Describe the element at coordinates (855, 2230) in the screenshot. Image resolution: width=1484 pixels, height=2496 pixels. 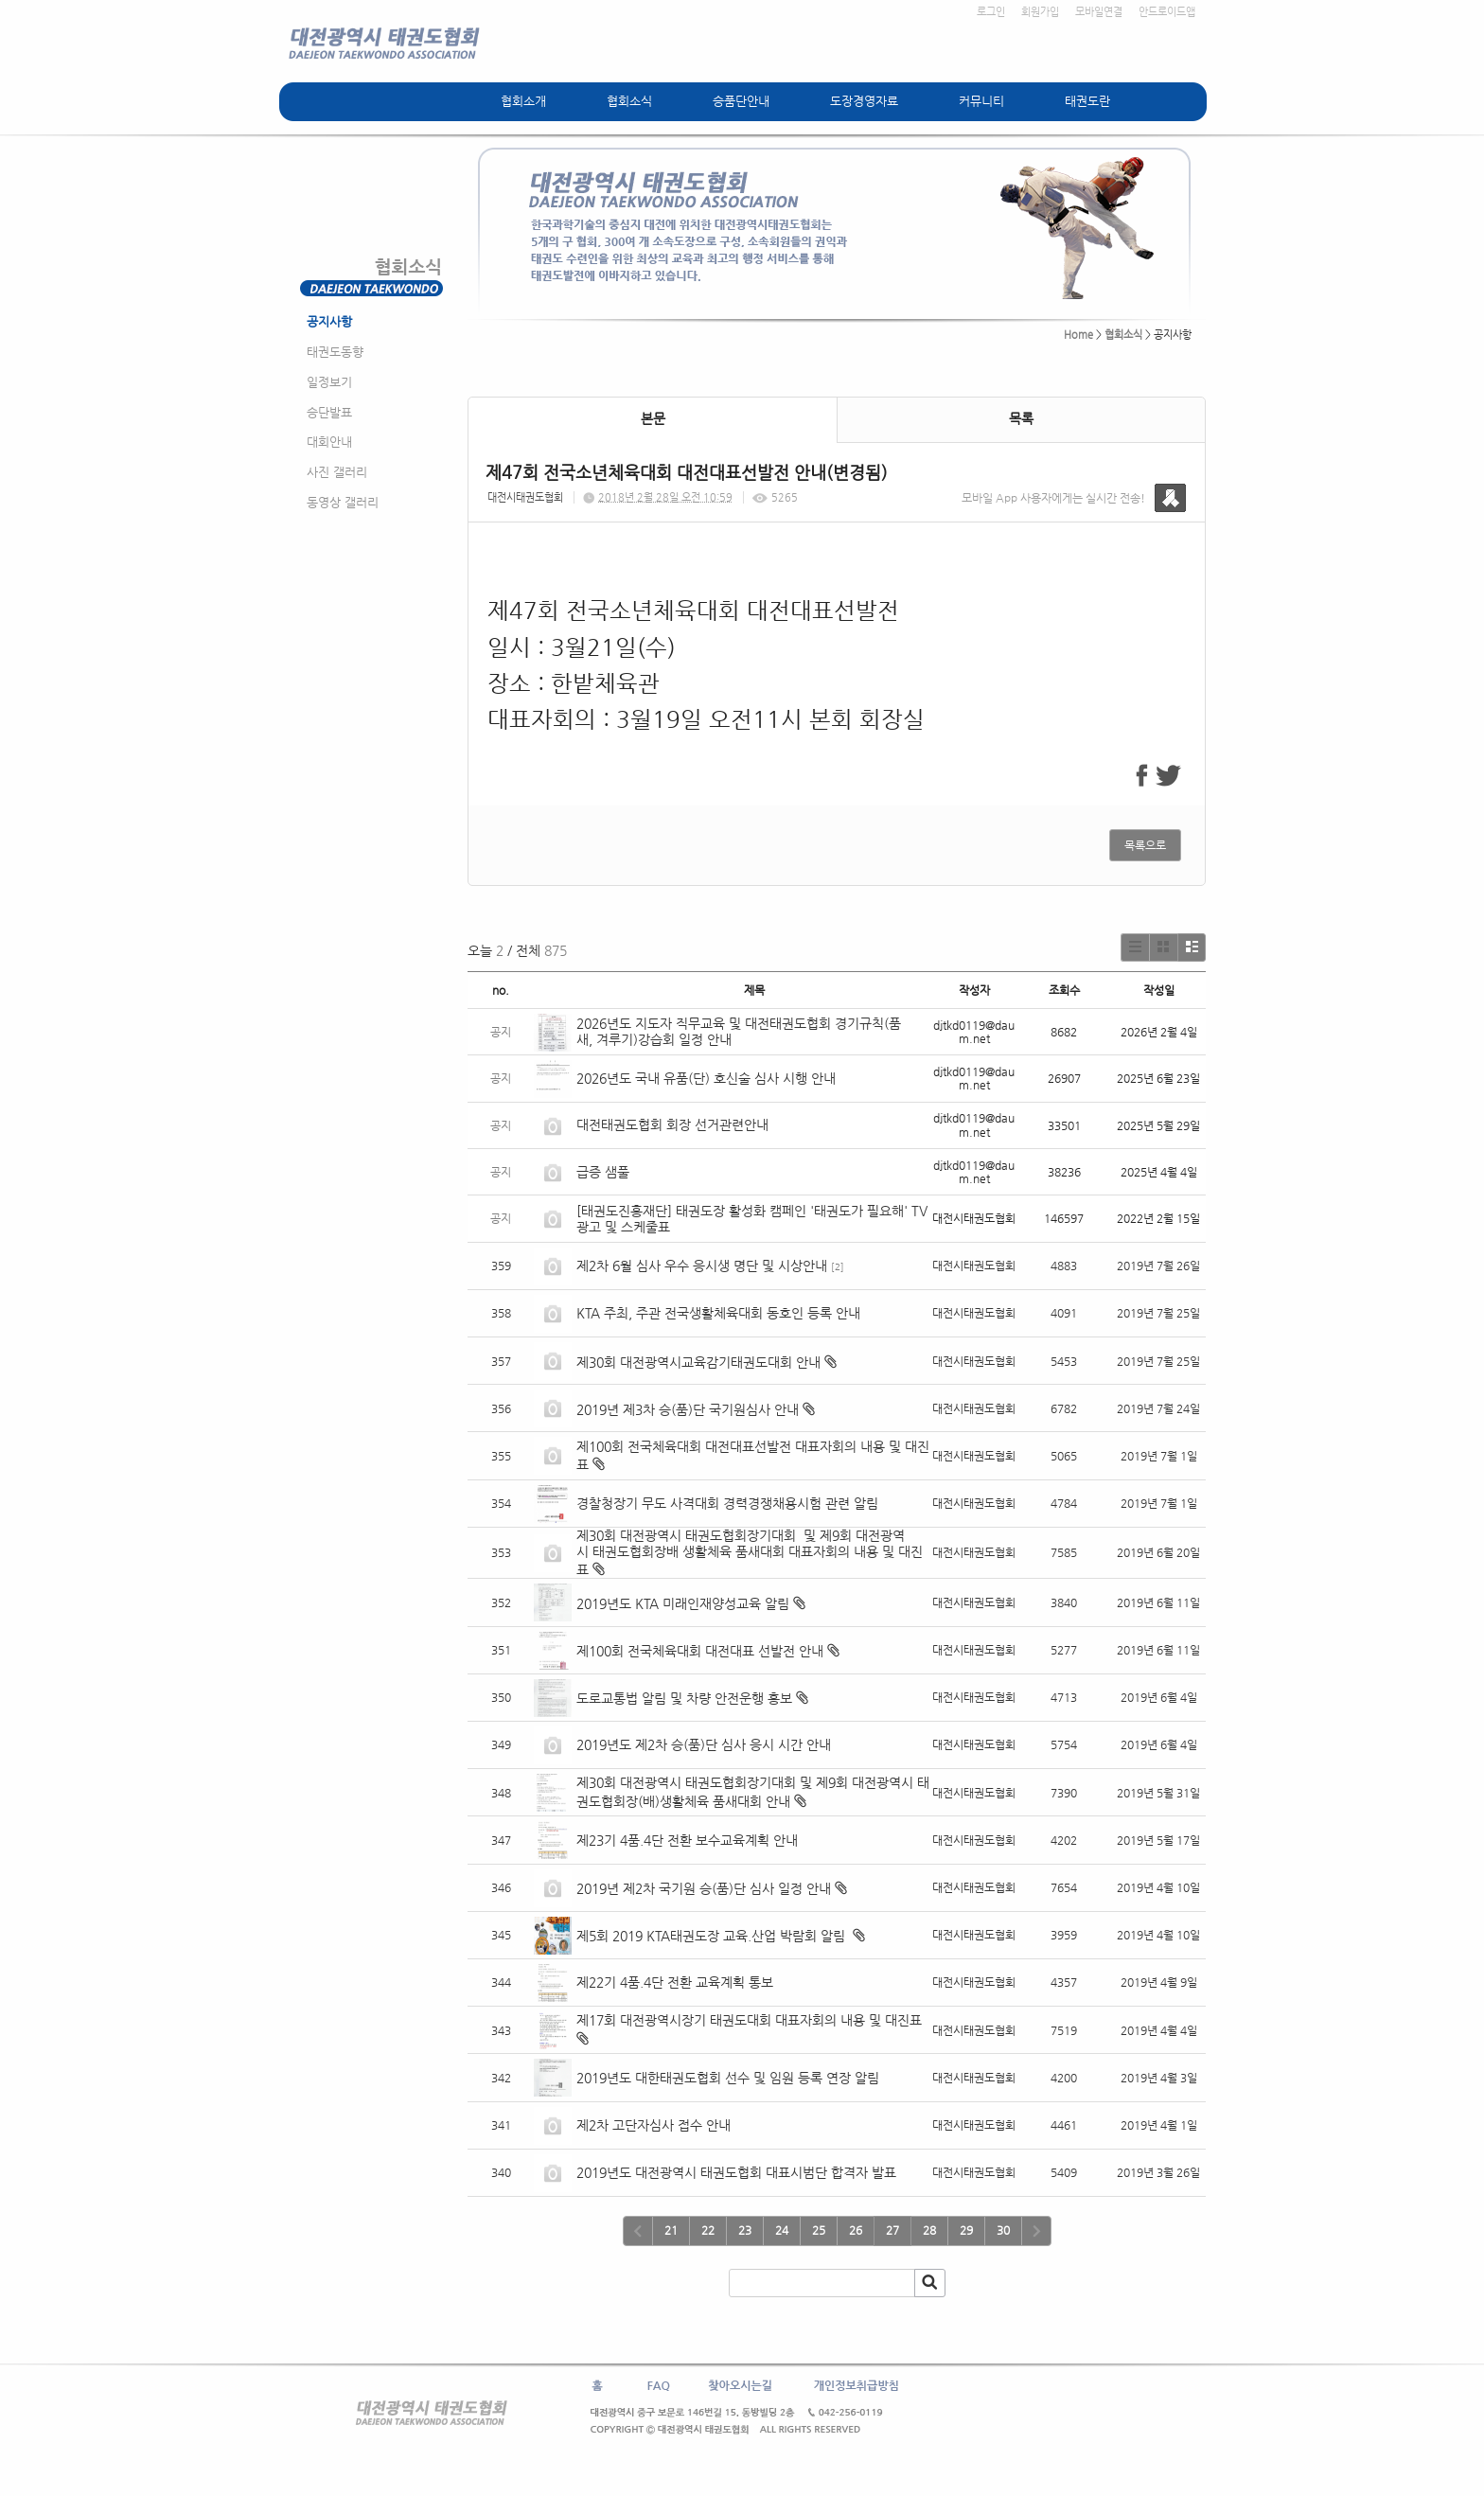
I see `26` at that location.